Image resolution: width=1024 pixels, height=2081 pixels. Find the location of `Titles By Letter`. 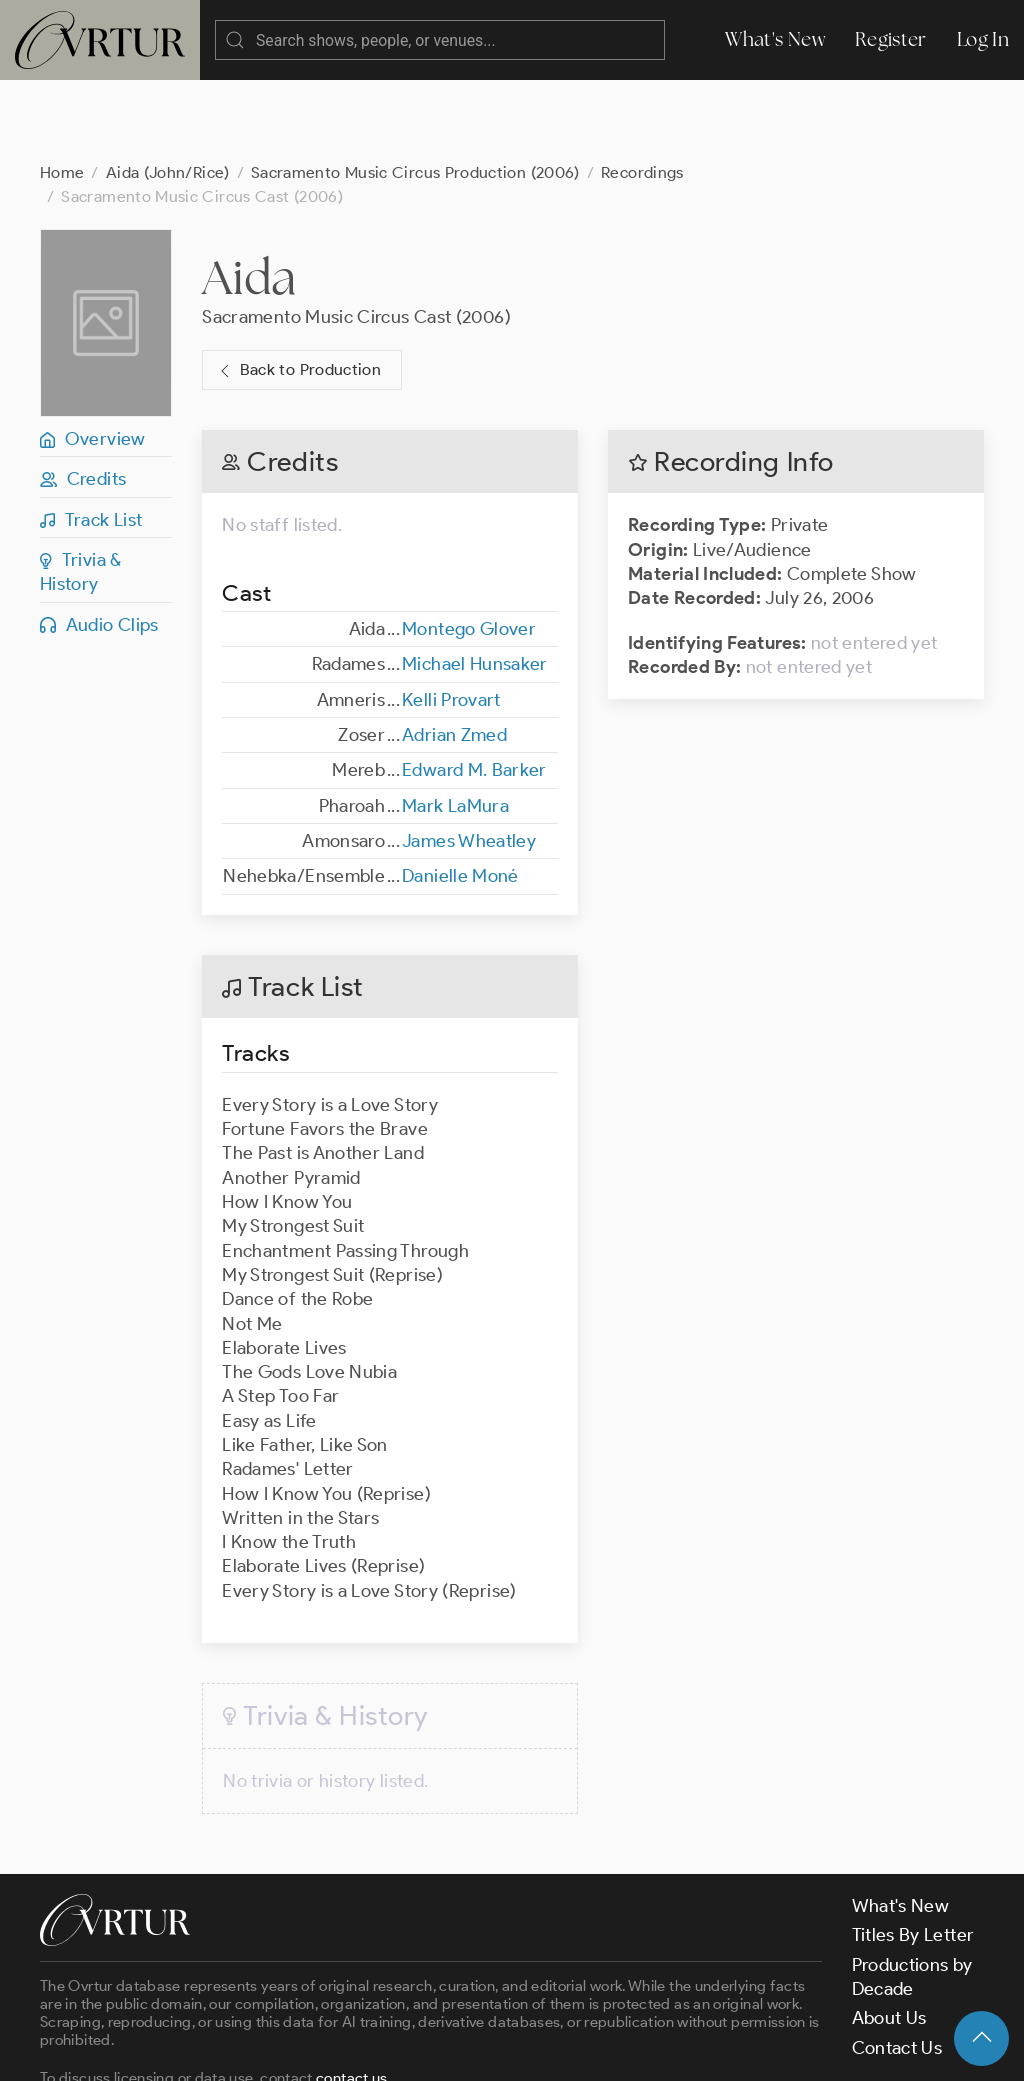

Titles By Letter is located at coordinates (913, 1855).